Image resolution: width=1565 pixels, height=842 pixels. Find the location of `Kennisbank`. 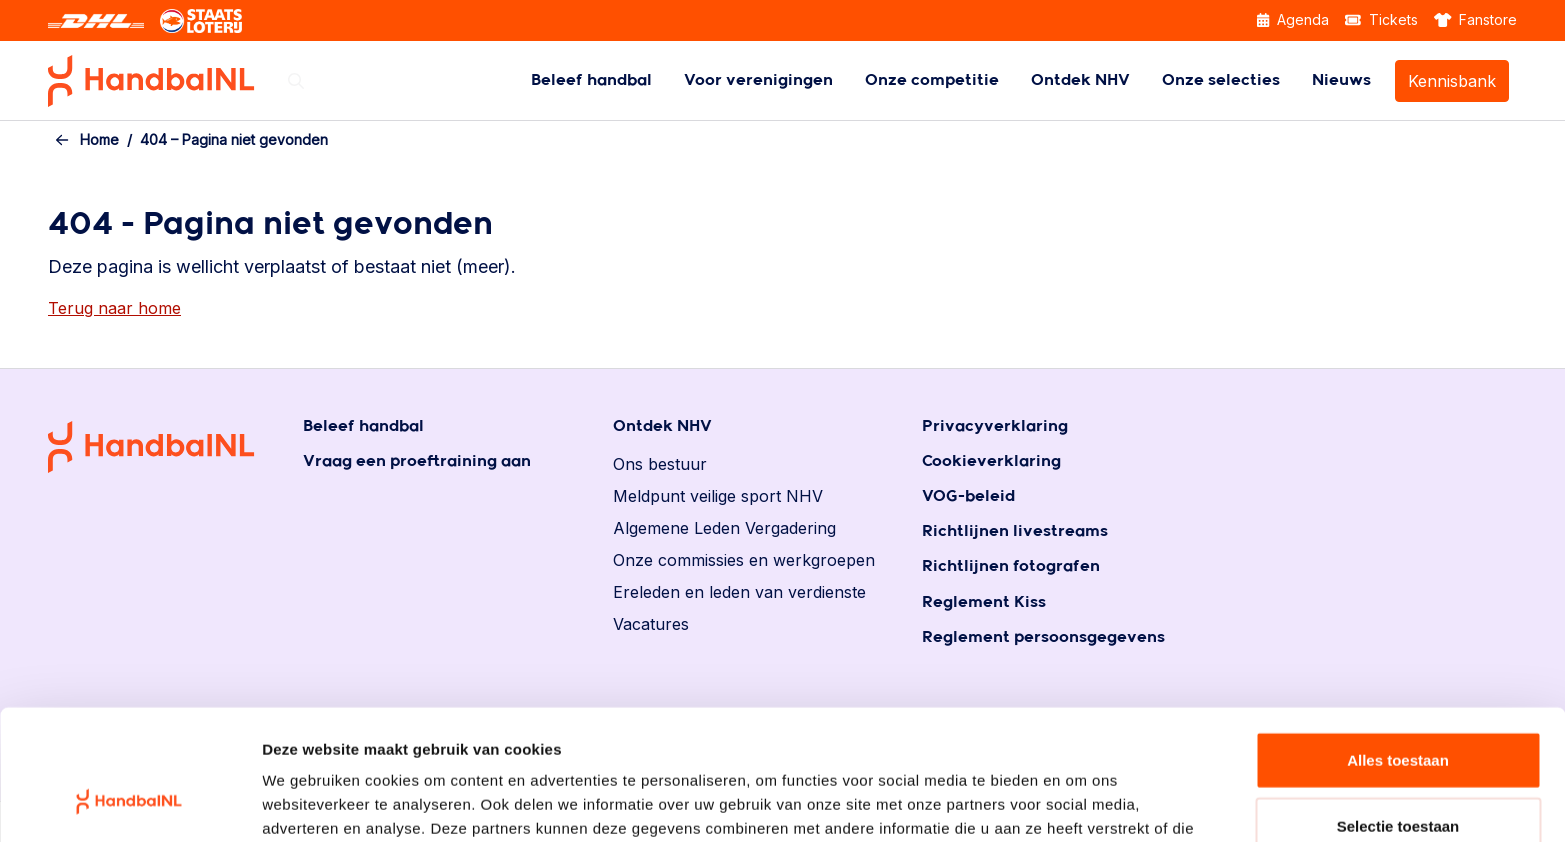

Kennisbank is located at coordinates (1452, 81).